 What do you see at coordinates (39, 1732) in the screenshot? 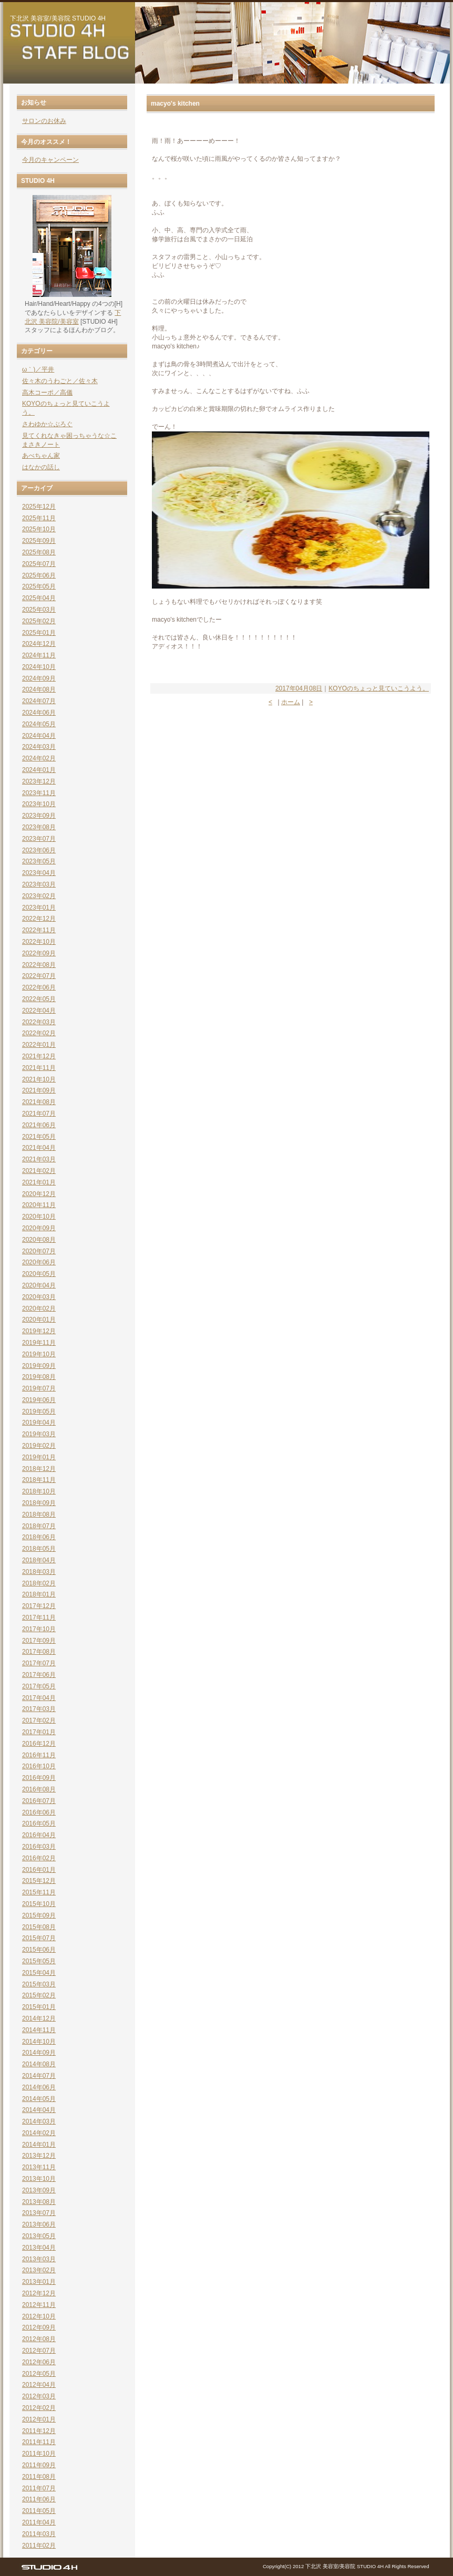
I see `2017年01月` at bounding box center [39, 1732].